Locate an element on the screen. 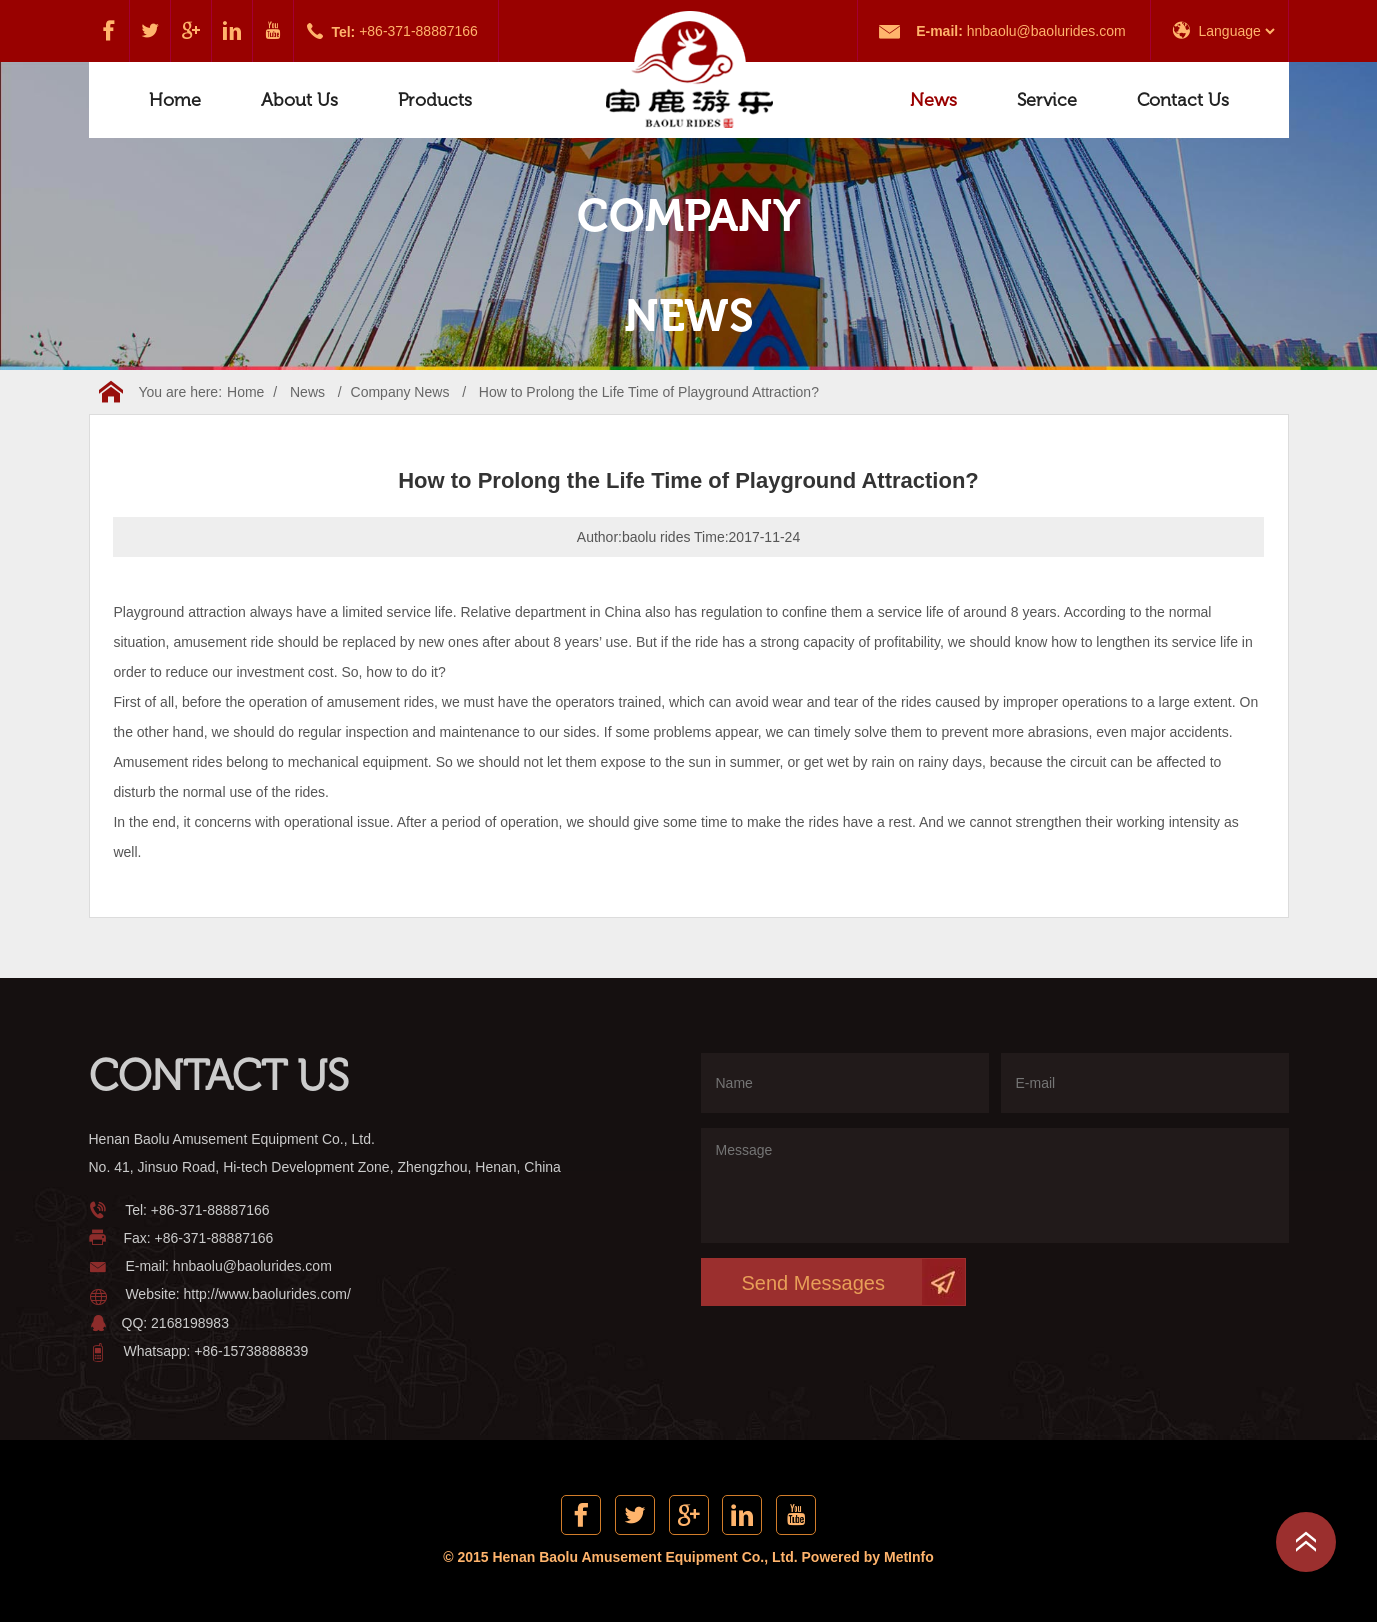  +86-371-88887166 is located at coordinates (418, 31).